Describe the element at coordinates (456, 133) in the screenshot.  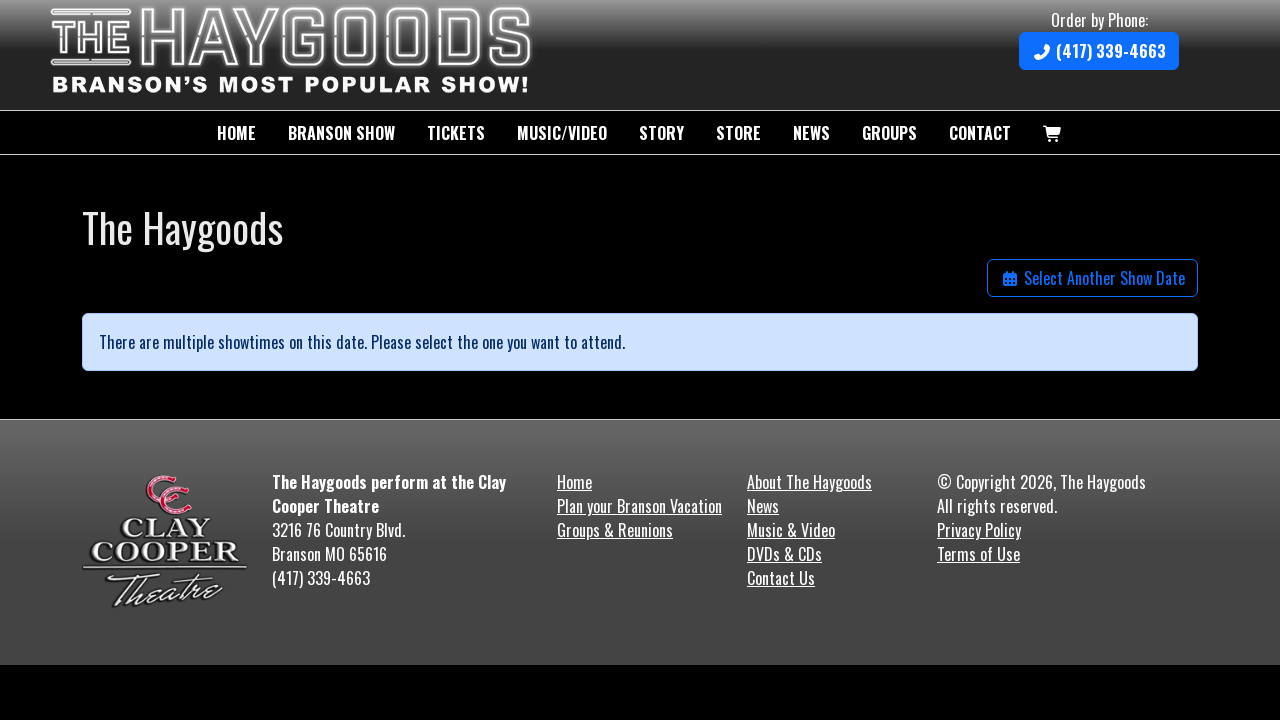
I see `Tickets` at that location.